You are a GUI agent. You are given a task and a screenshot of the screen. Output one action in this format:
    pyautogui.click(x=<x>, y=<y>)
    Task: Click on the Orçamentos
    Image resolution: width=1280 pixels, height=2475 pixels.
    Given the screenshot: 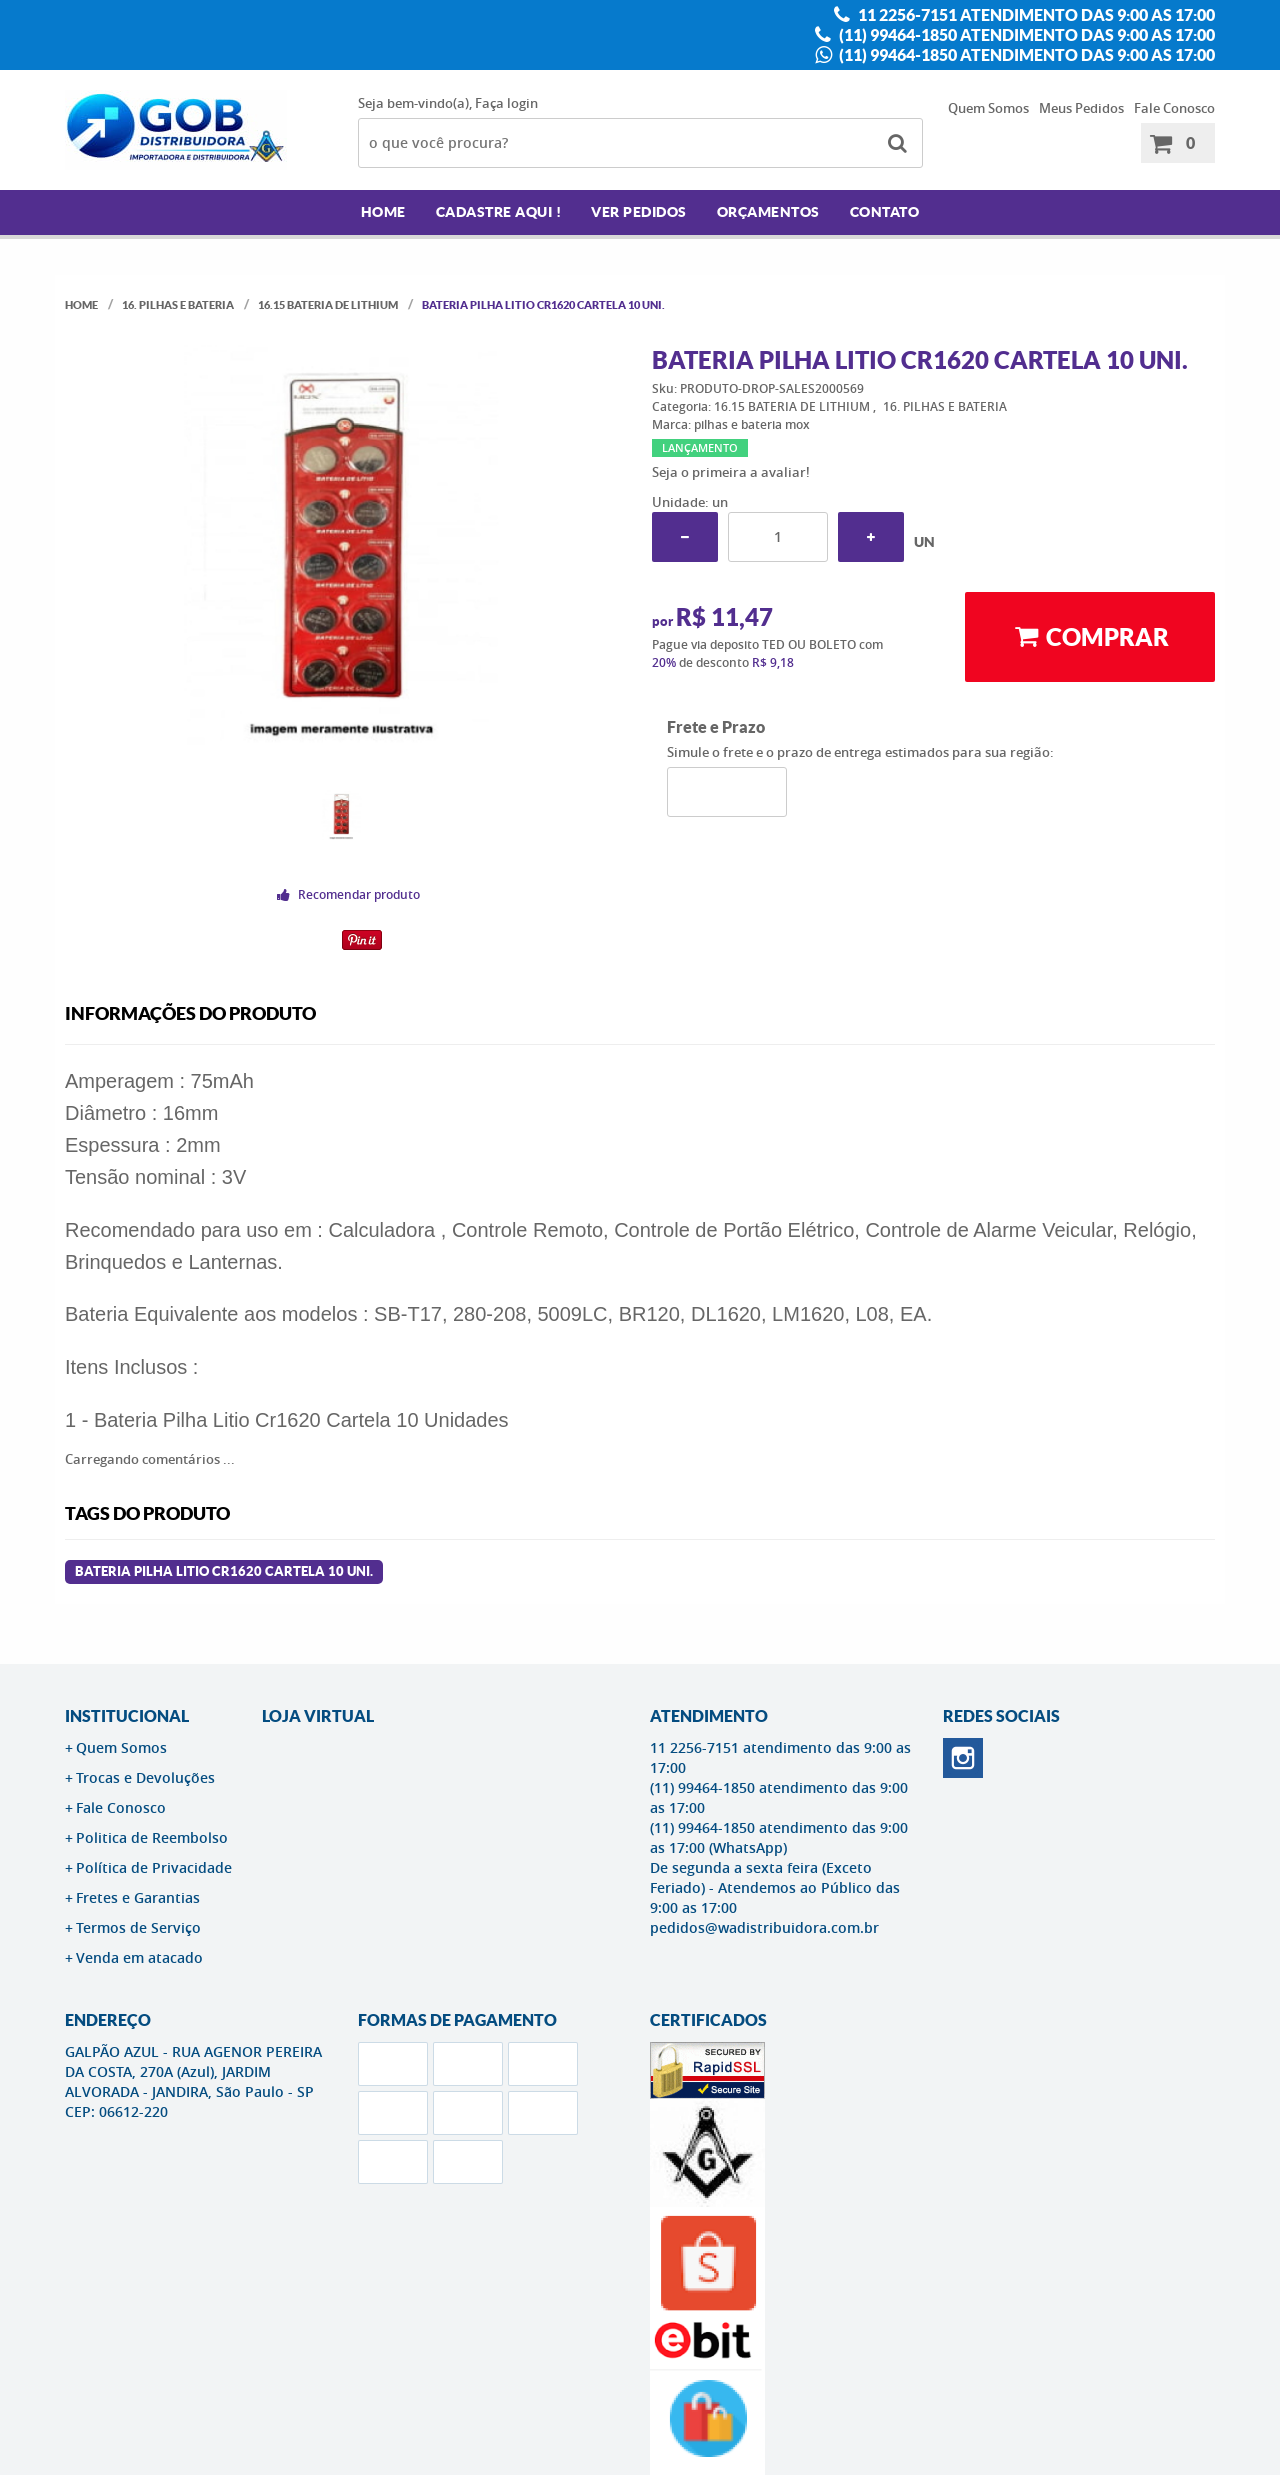 What is the action you would take?
    pyautogui.click(x=768, y=212)
    